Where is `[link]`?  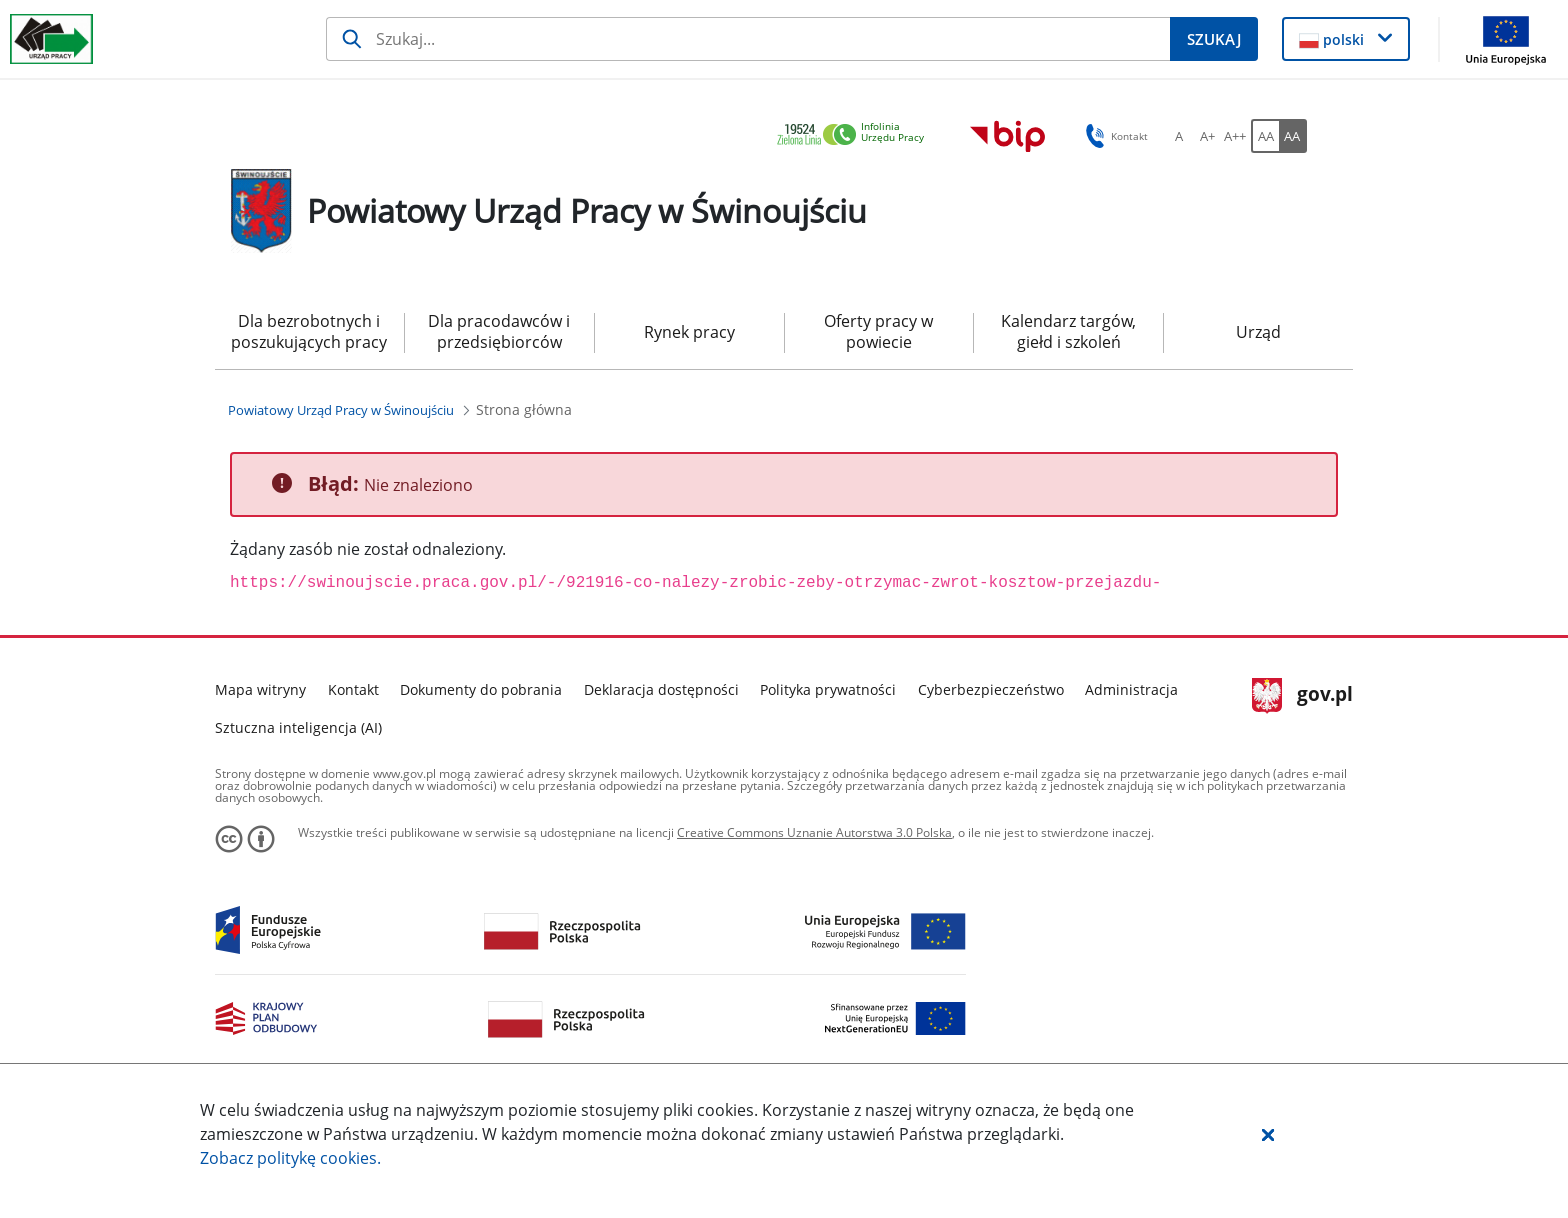
[link] is located at coordinates (856, 135).